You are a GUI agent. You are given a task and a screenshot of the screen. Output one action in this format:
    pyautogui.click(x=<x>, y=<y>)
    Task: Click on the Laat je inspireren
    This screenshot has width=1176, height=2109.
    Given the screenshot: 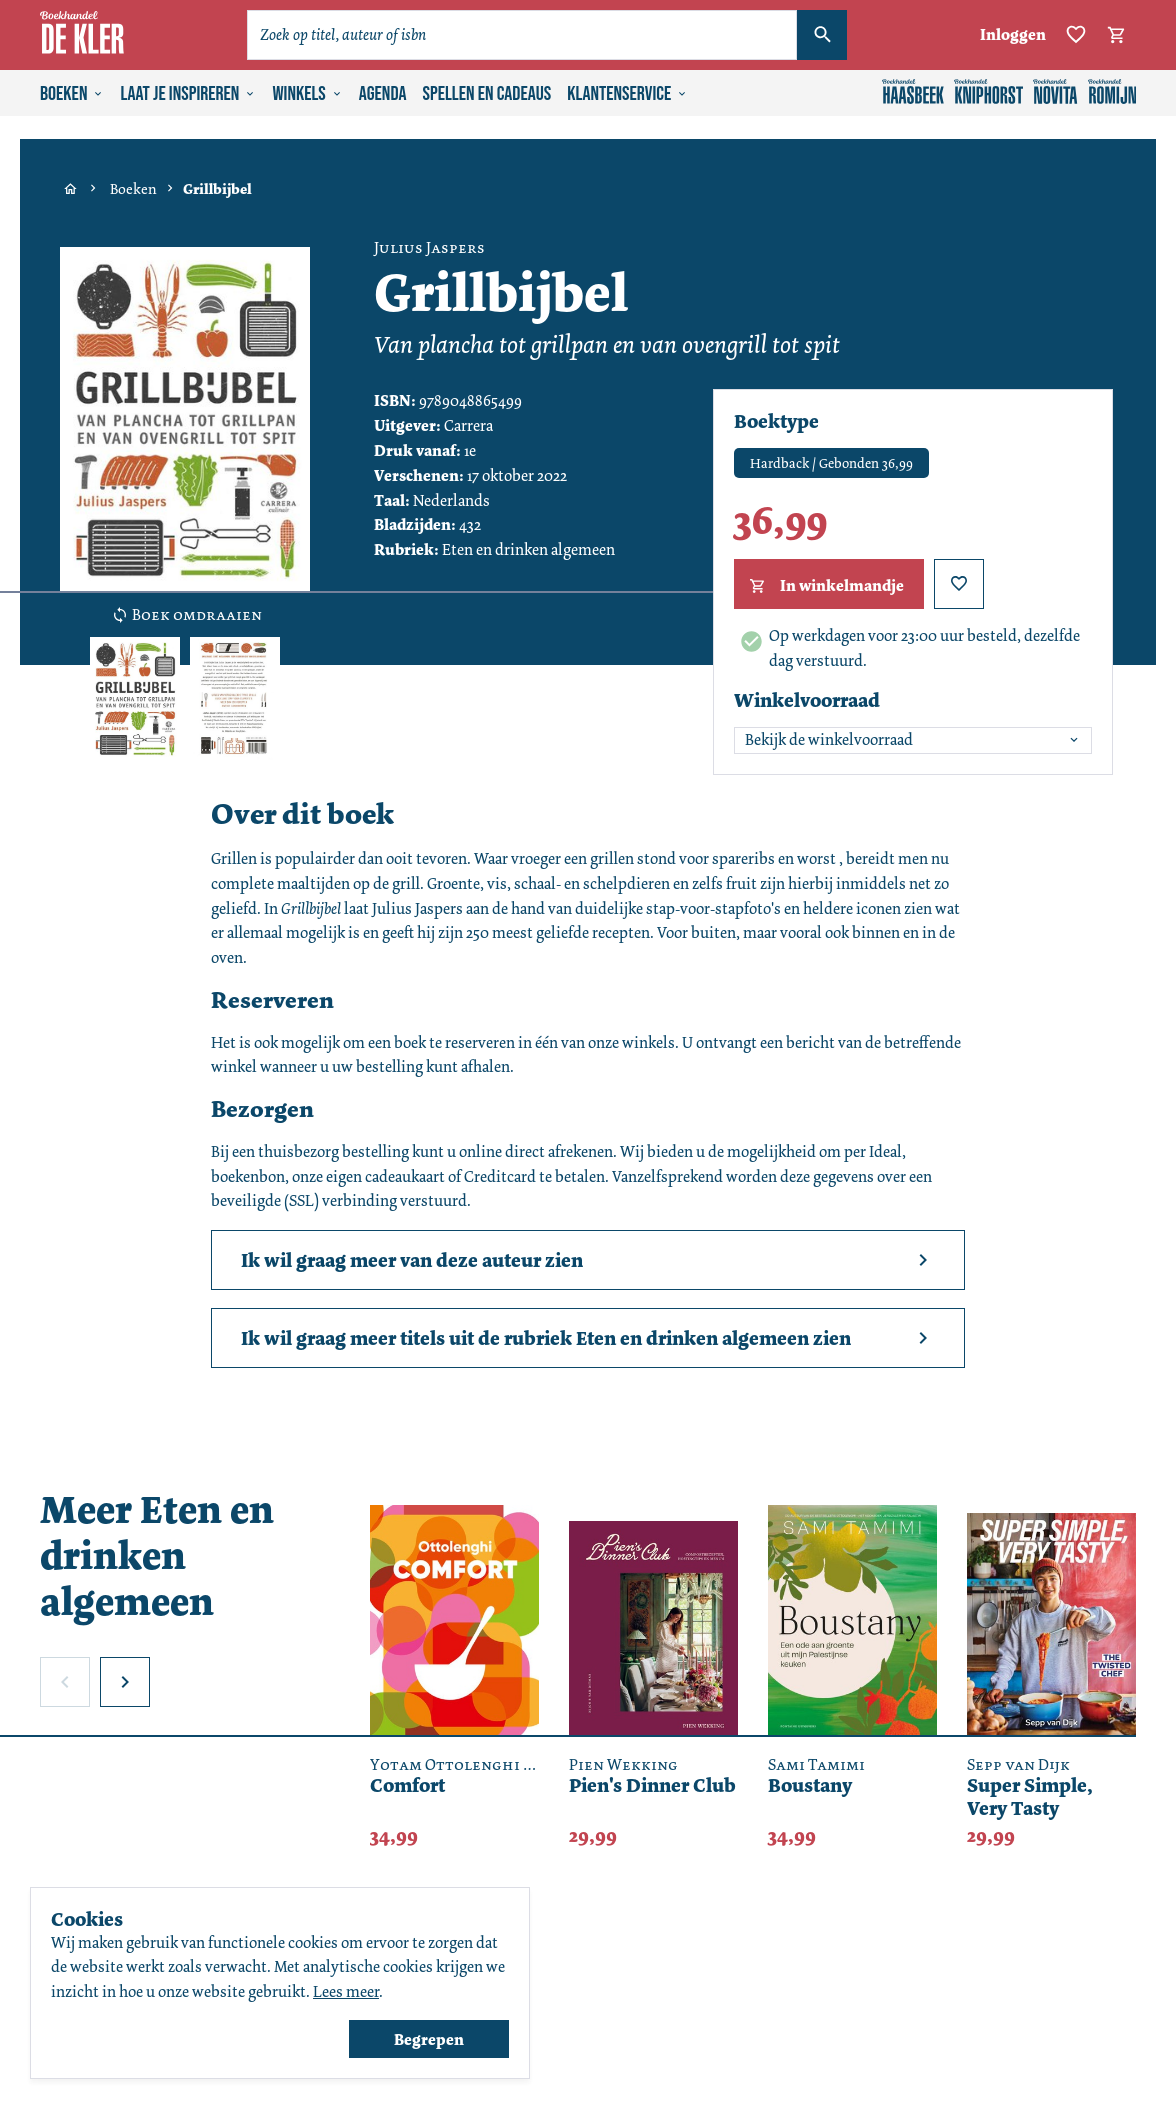 What is the action you would take?
    pyautogui.click(x=188, y=94)
    